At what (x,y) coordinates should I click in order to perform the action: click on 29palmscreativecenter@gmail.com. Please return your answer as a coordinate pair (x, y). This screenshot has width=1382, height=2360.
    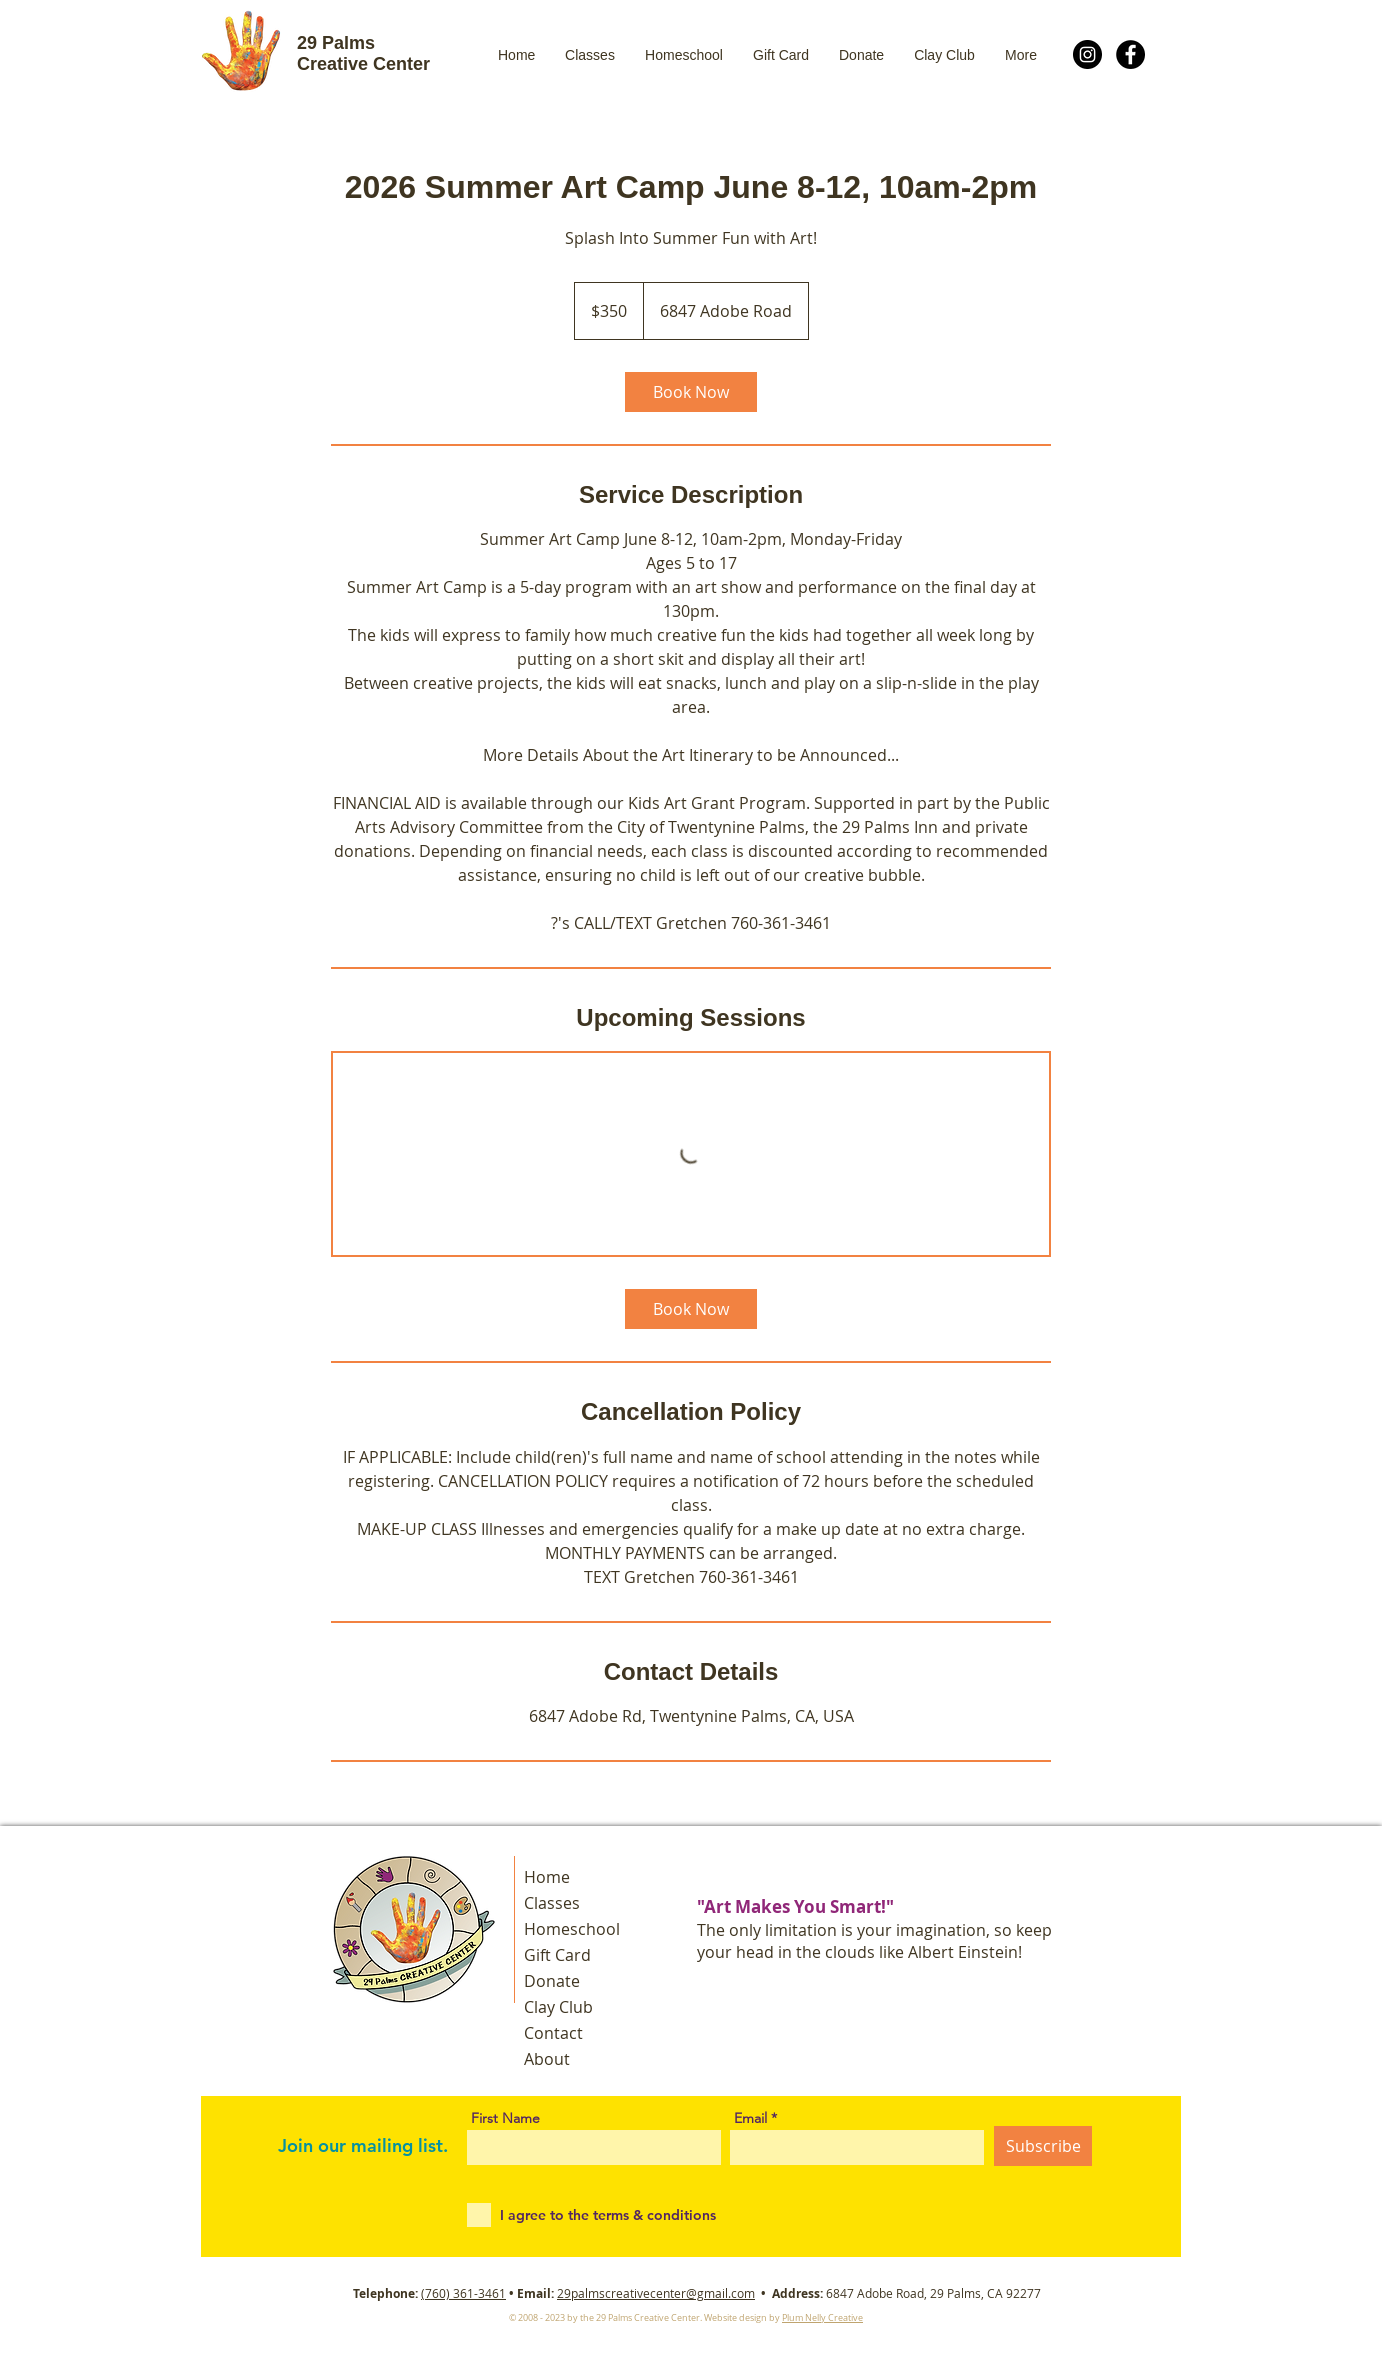
    Looking at the image, I should click on (656, 2293).